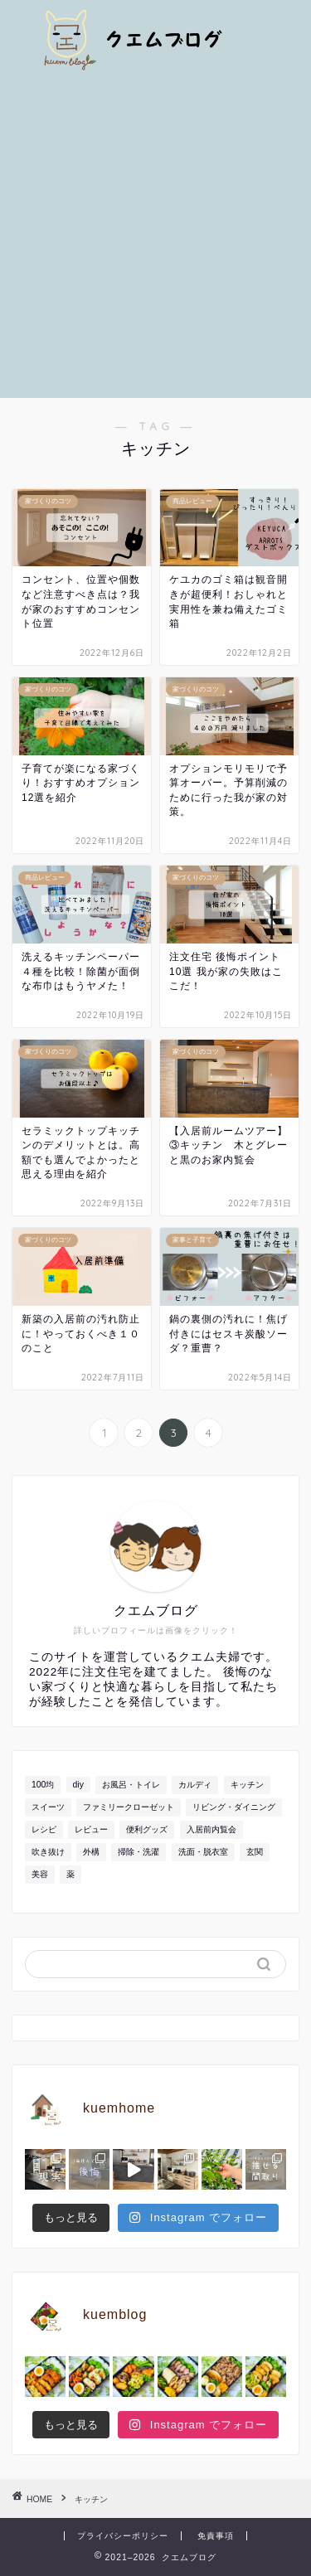  What do you see at coordinates (40, 1874) in the screenshot?
I see `美容 [美容 (7個の項目)]` at bounding box center [40, 1874].